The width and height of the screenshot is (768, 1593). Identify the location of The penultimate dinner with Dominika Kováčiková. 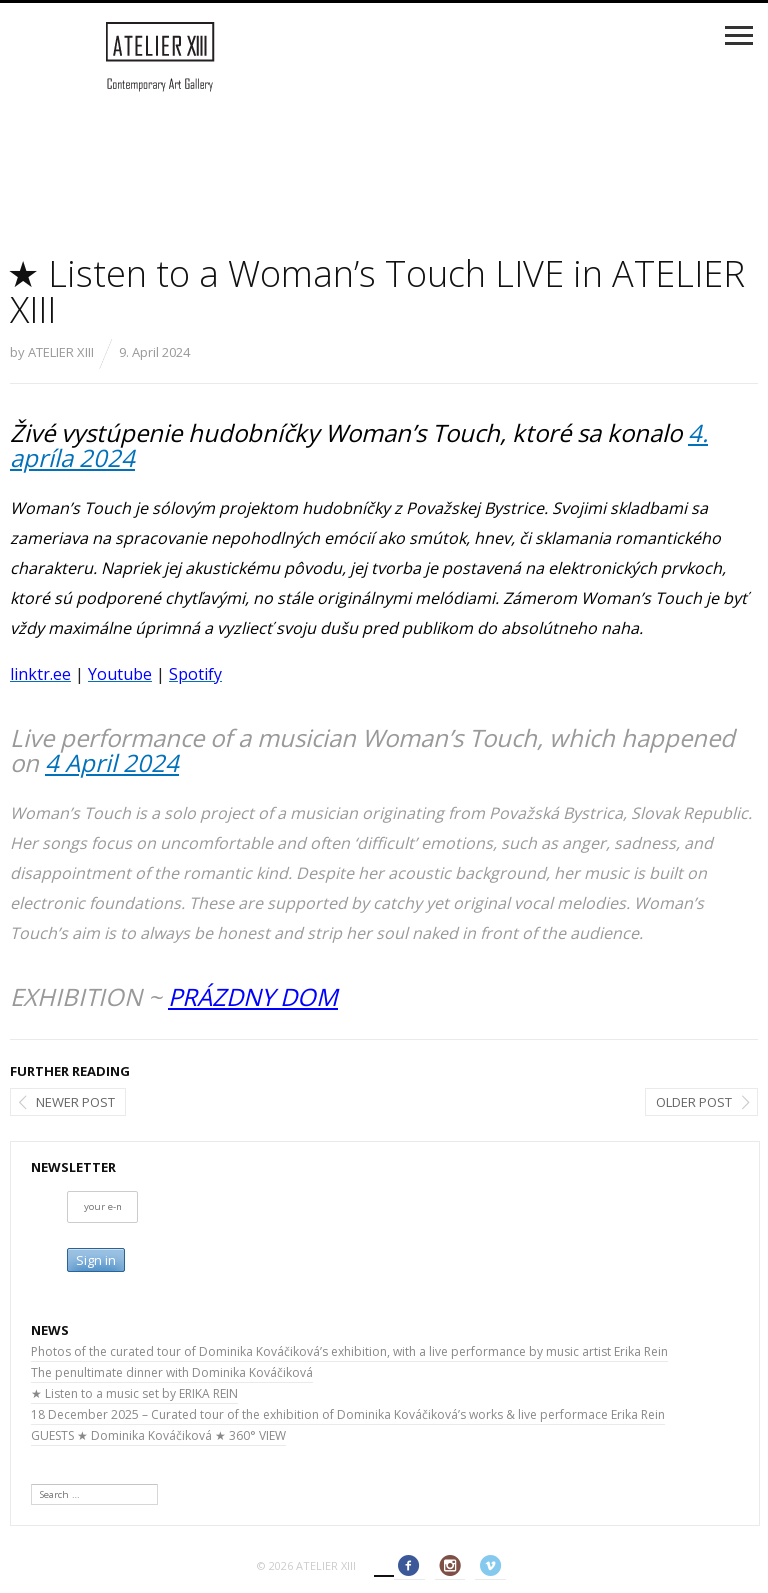
(172, 1372).